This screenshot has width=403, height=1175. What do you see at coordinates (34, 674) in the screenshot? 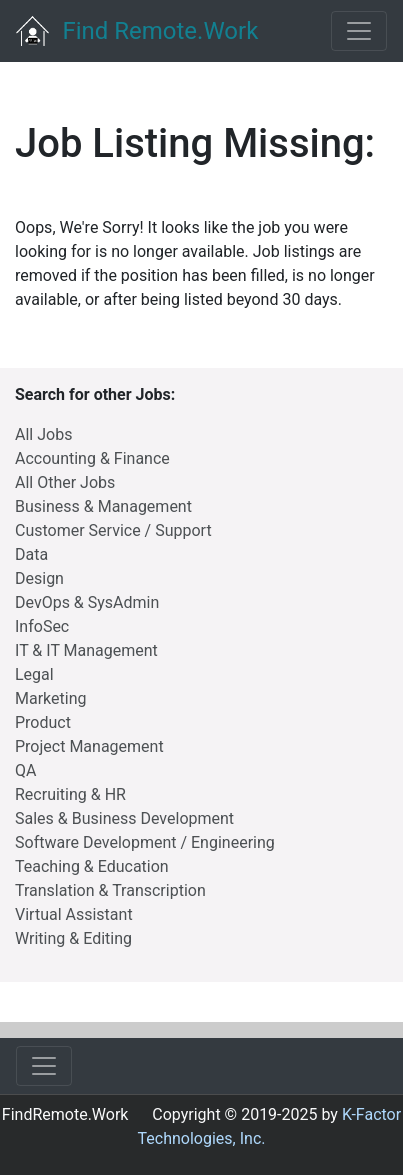
I see `Legal` at bounding box center [34, 674].